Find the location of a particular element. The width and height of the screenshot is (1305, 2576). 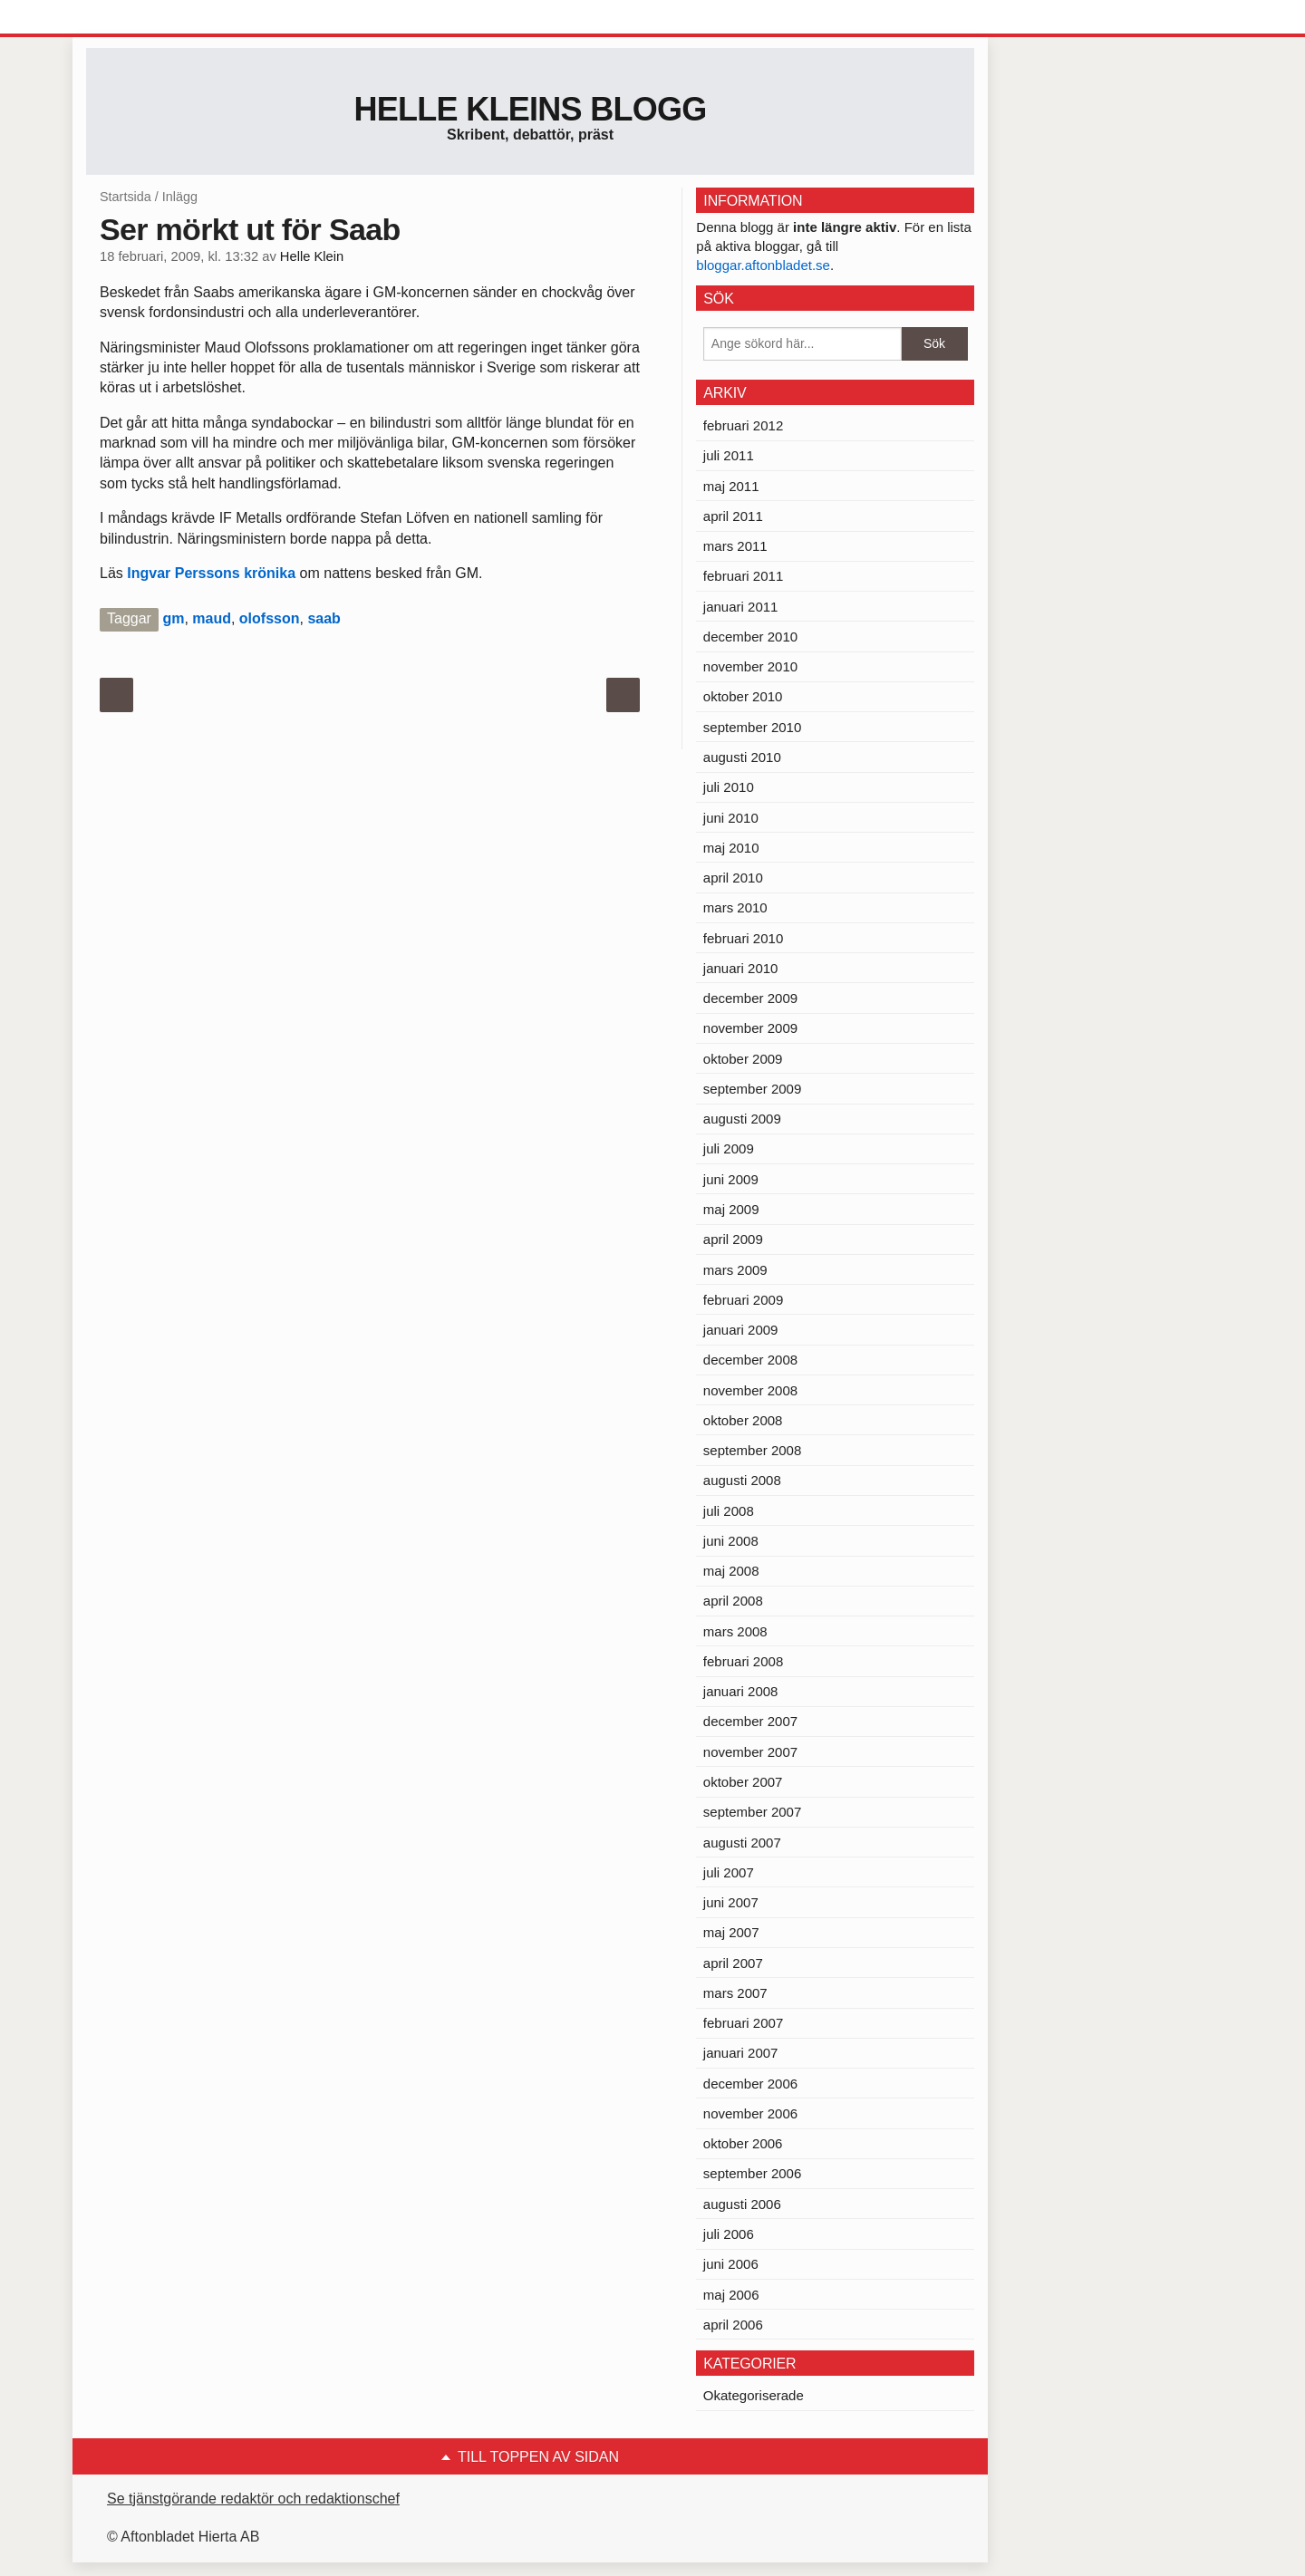

februari 2007 is located at coordinates (743, 2023).